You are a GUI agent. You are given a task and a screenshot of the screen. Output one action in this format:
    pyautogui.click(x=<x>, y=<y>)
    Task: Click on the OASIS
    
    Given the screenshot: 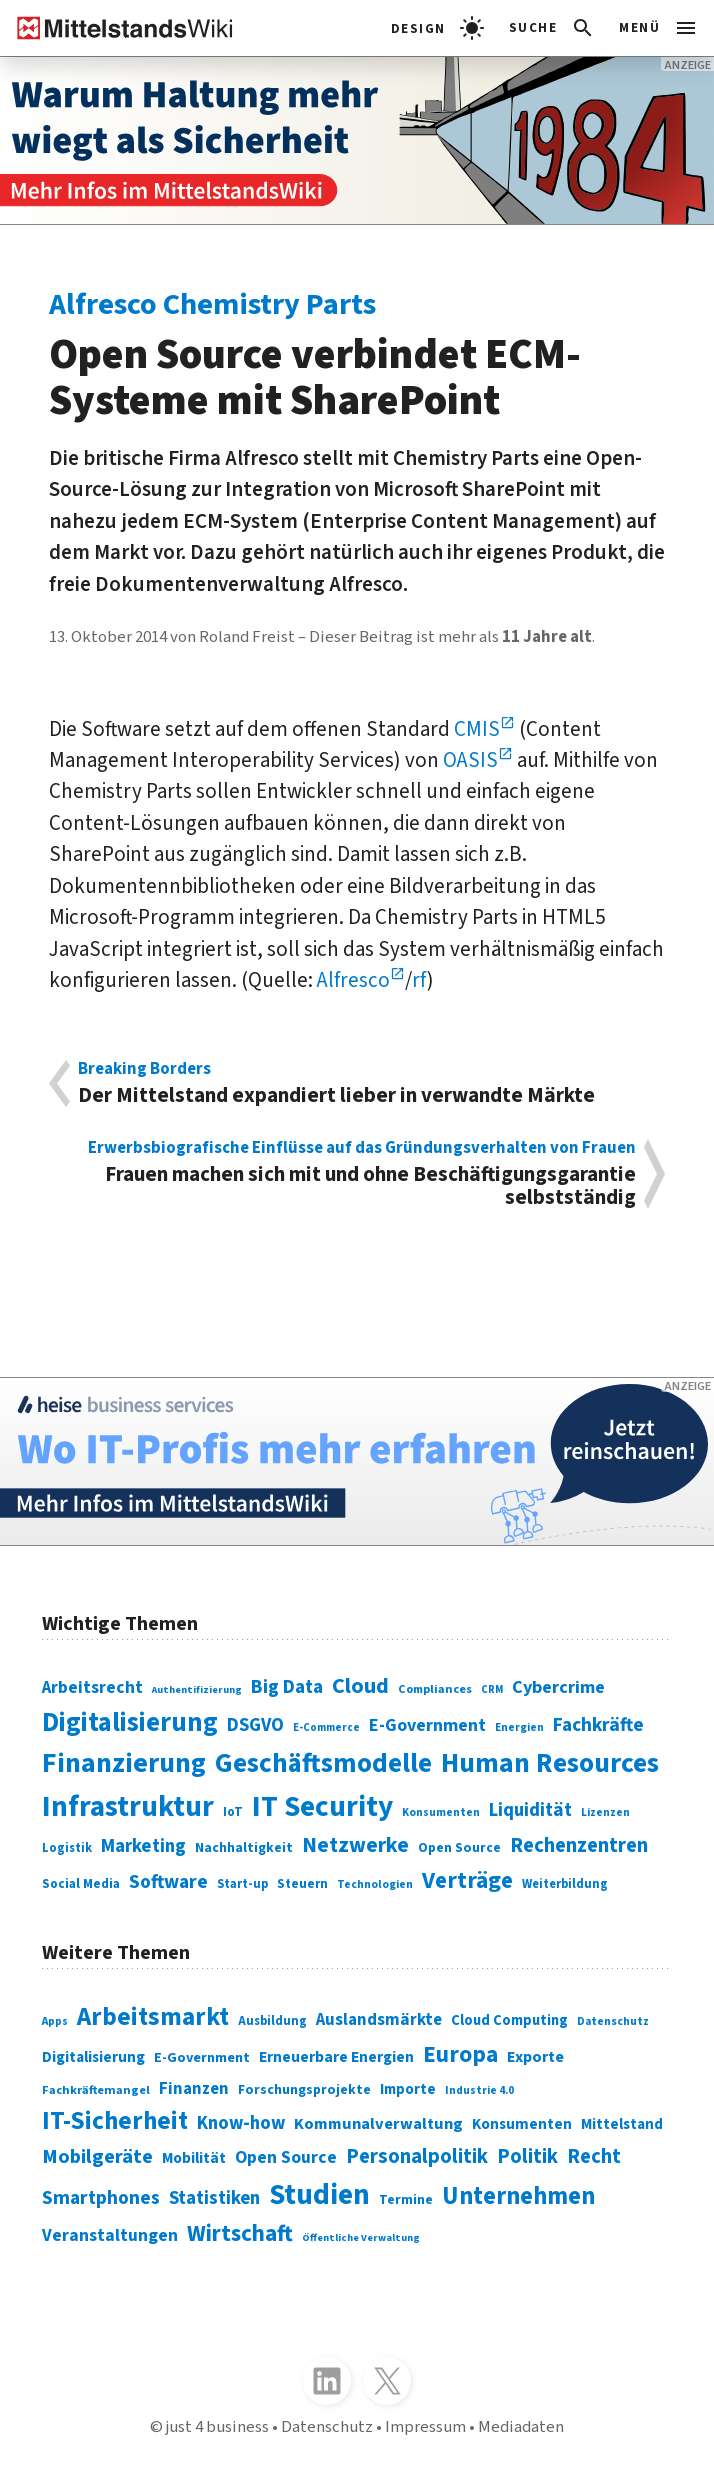 What is the action you would take?
    pyautogui.click(x=470, y=760)
    